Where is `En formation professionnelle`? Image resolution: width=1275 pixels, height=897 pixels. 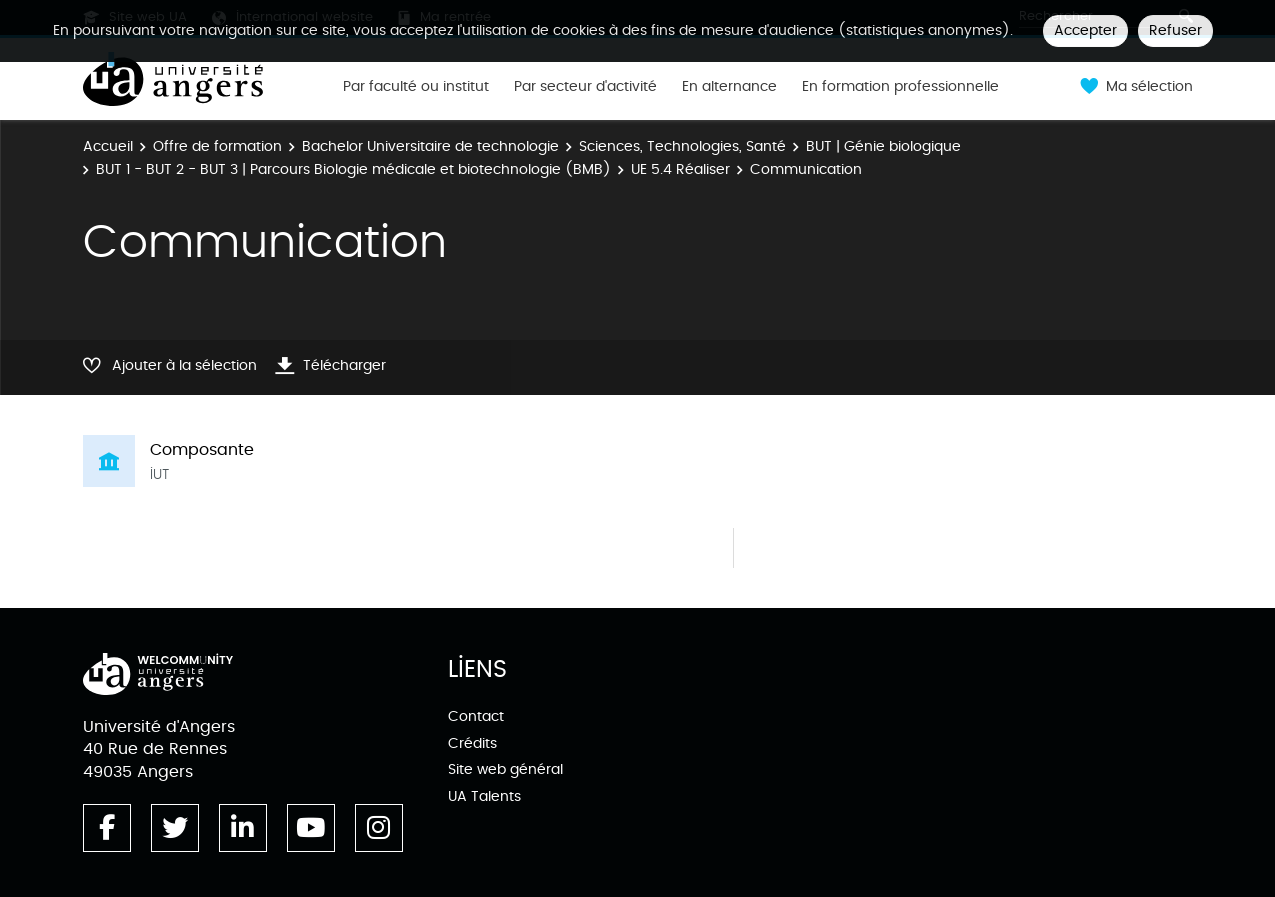
En formation professionnelle is located at coordinates (900, 87).